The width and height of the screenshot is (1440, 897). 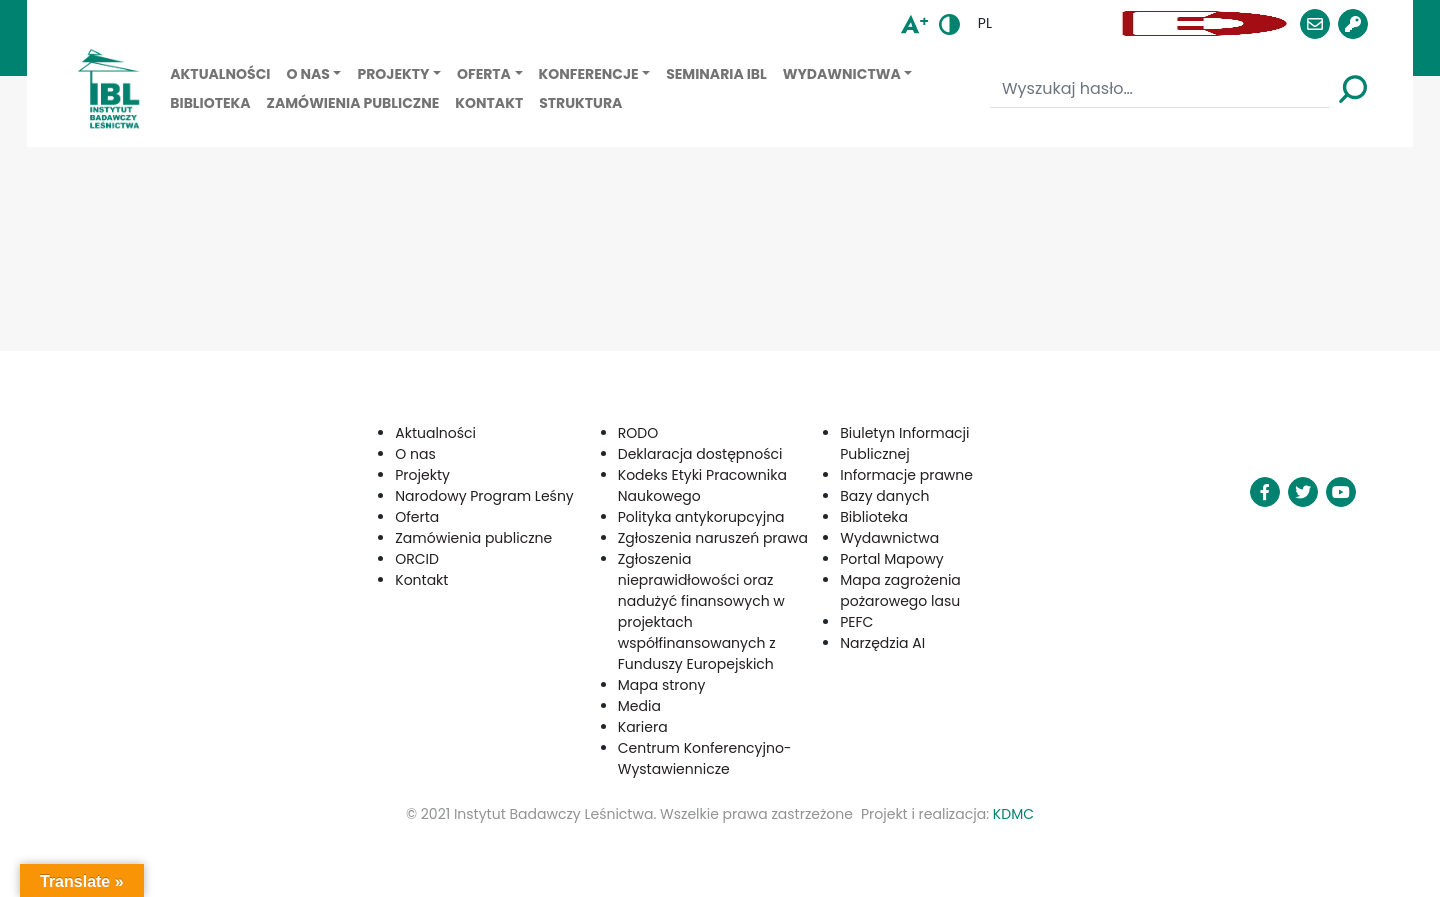 What do you see at coordinates (906, 475) in the screenshot?
I see `Informacje prawne` at bounding box center [906, 475].